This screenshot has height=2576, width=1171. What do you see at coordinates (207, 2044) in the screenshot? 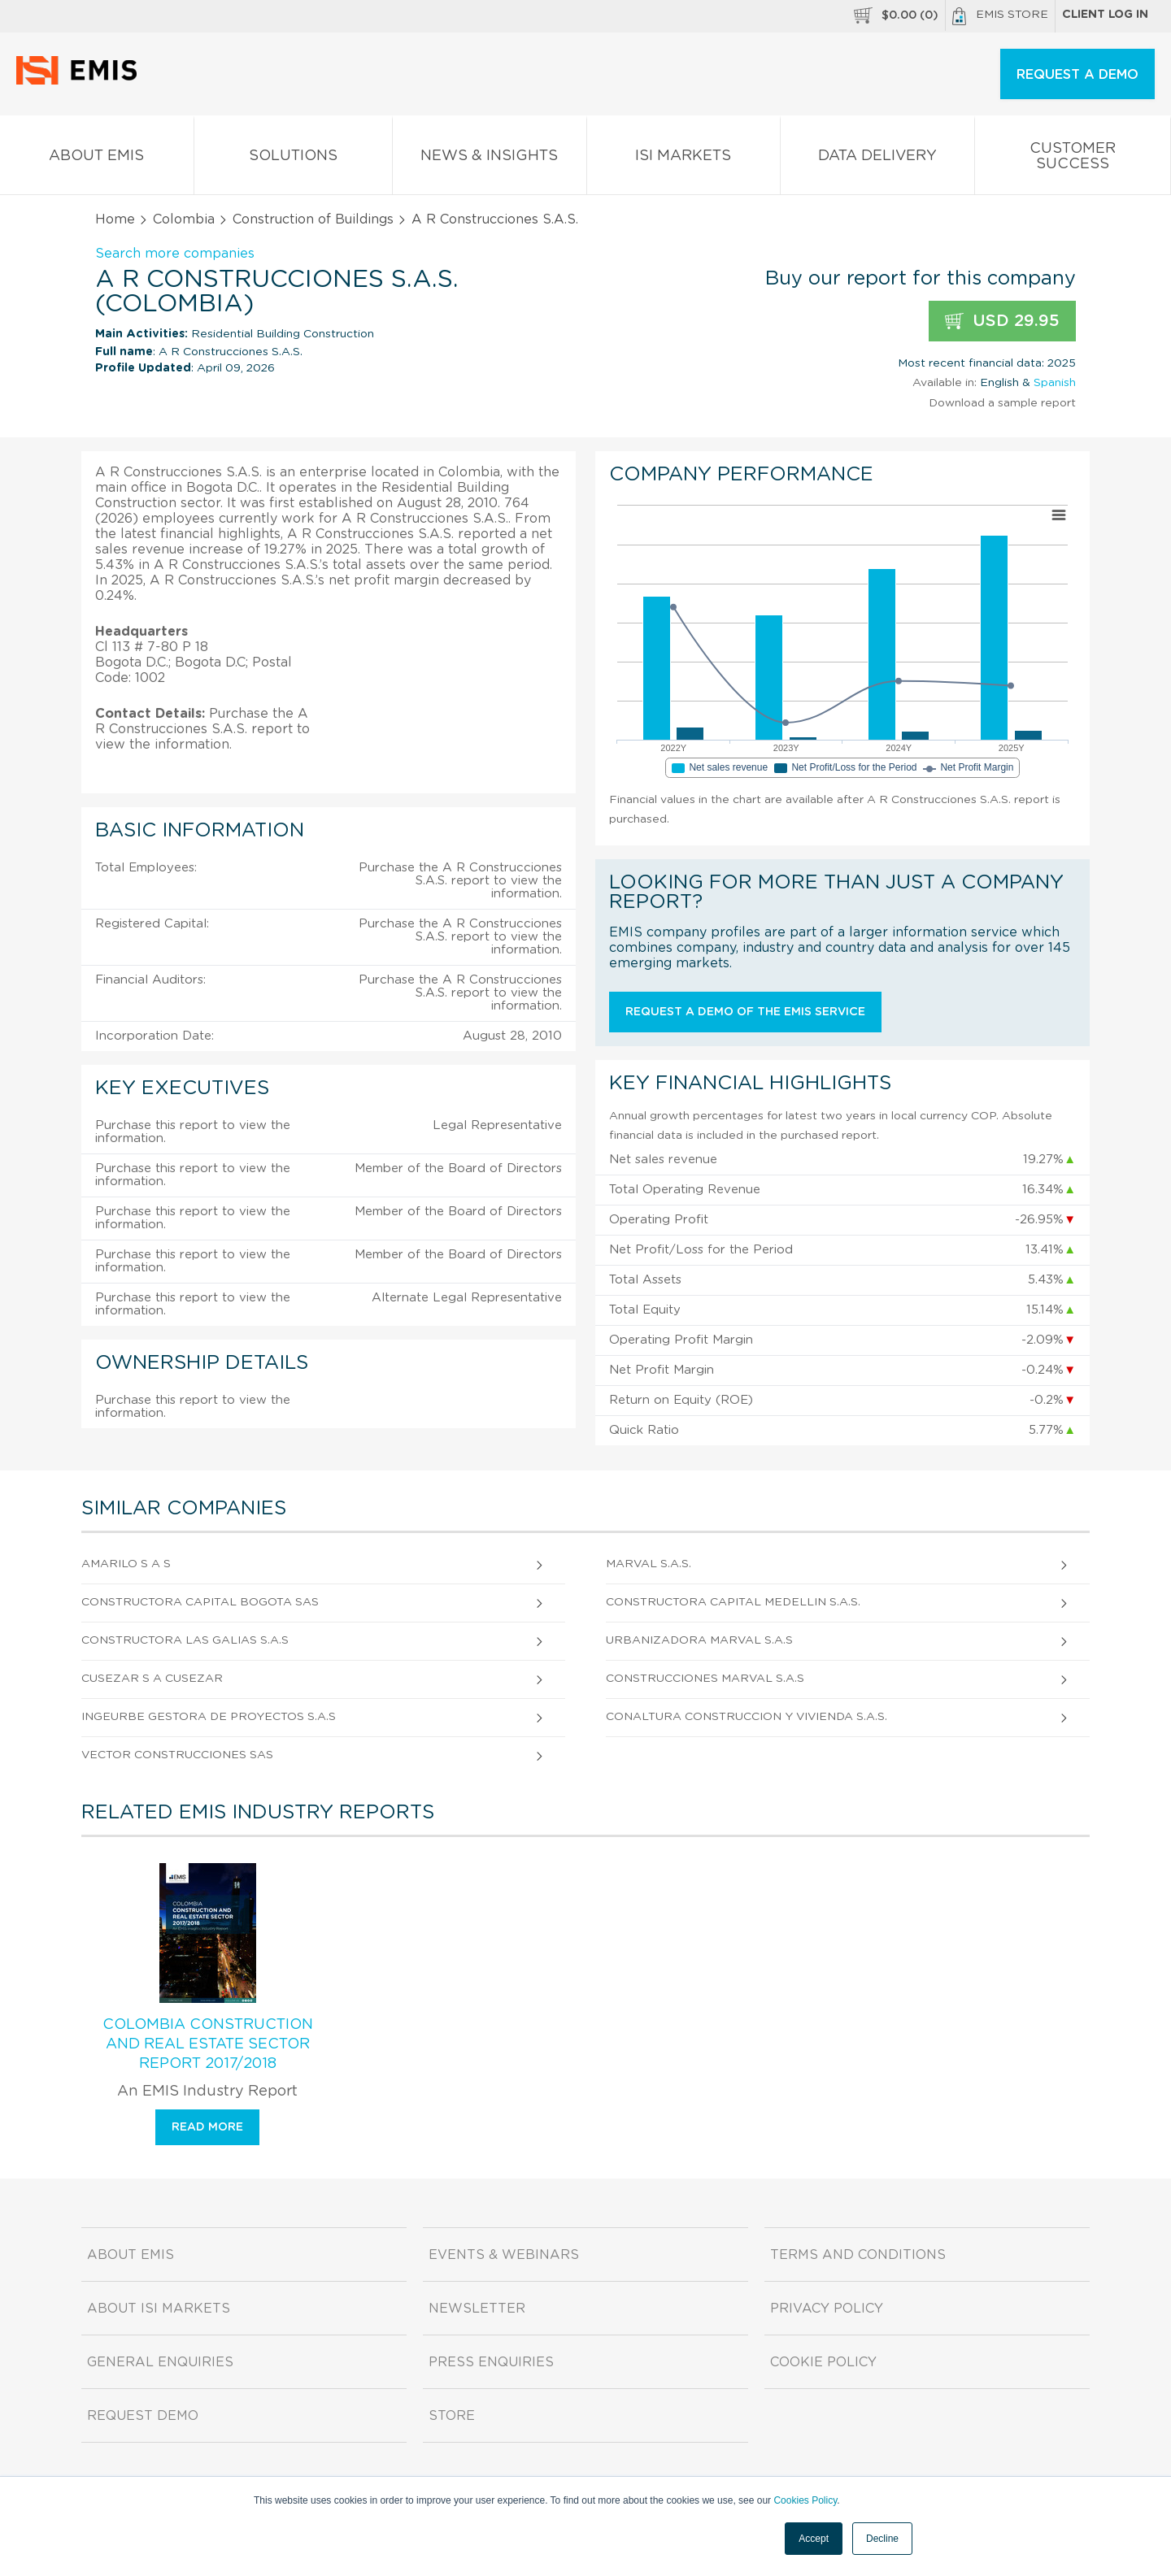
I see `Colombia Construction and Real Estate Sector Report 2017/2018` at bounding box center [207, 2044].